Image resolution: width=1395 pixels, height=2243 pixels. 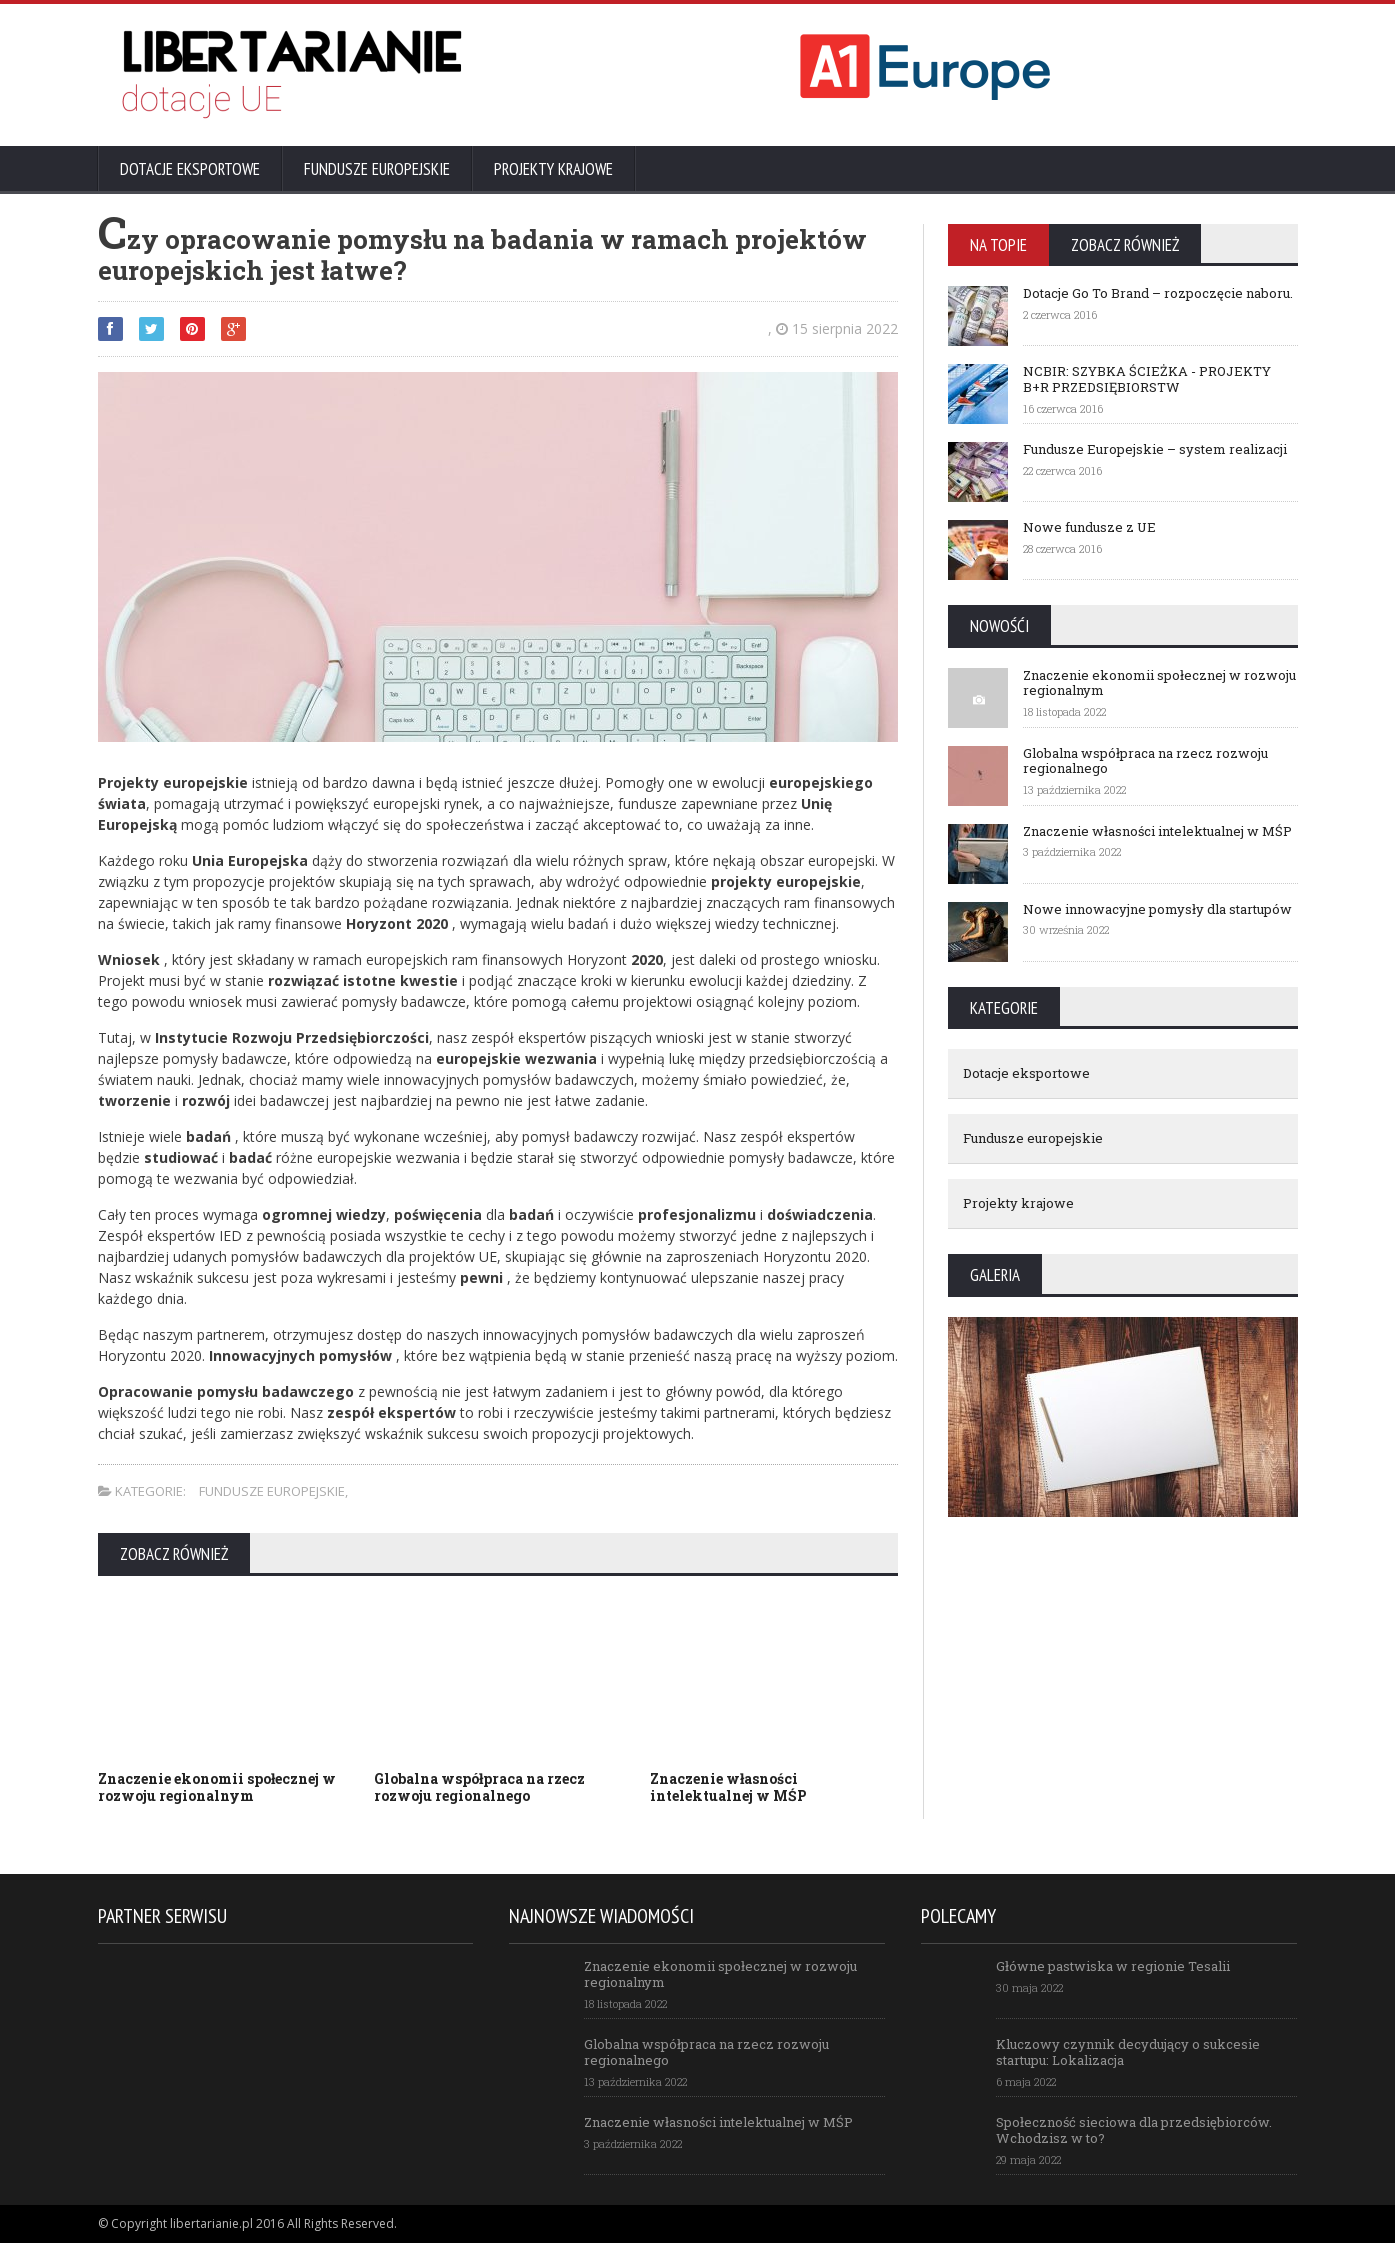 I want to click on NCBIR: SZYBKA ŚCIEŻKA - PROJEKTY B+R PRZEDSIĘBIORSTW, so click(x=1147, y=379).